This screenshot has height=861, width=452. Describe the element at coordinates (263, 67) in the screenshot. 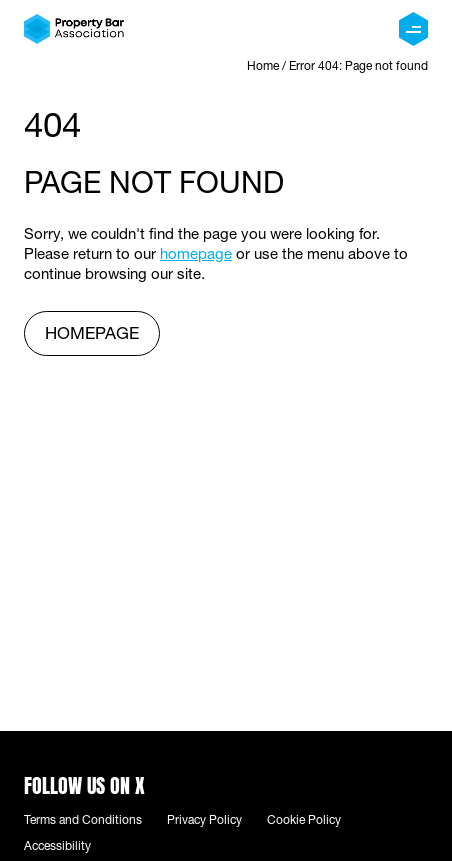

I see `Home` at that location.